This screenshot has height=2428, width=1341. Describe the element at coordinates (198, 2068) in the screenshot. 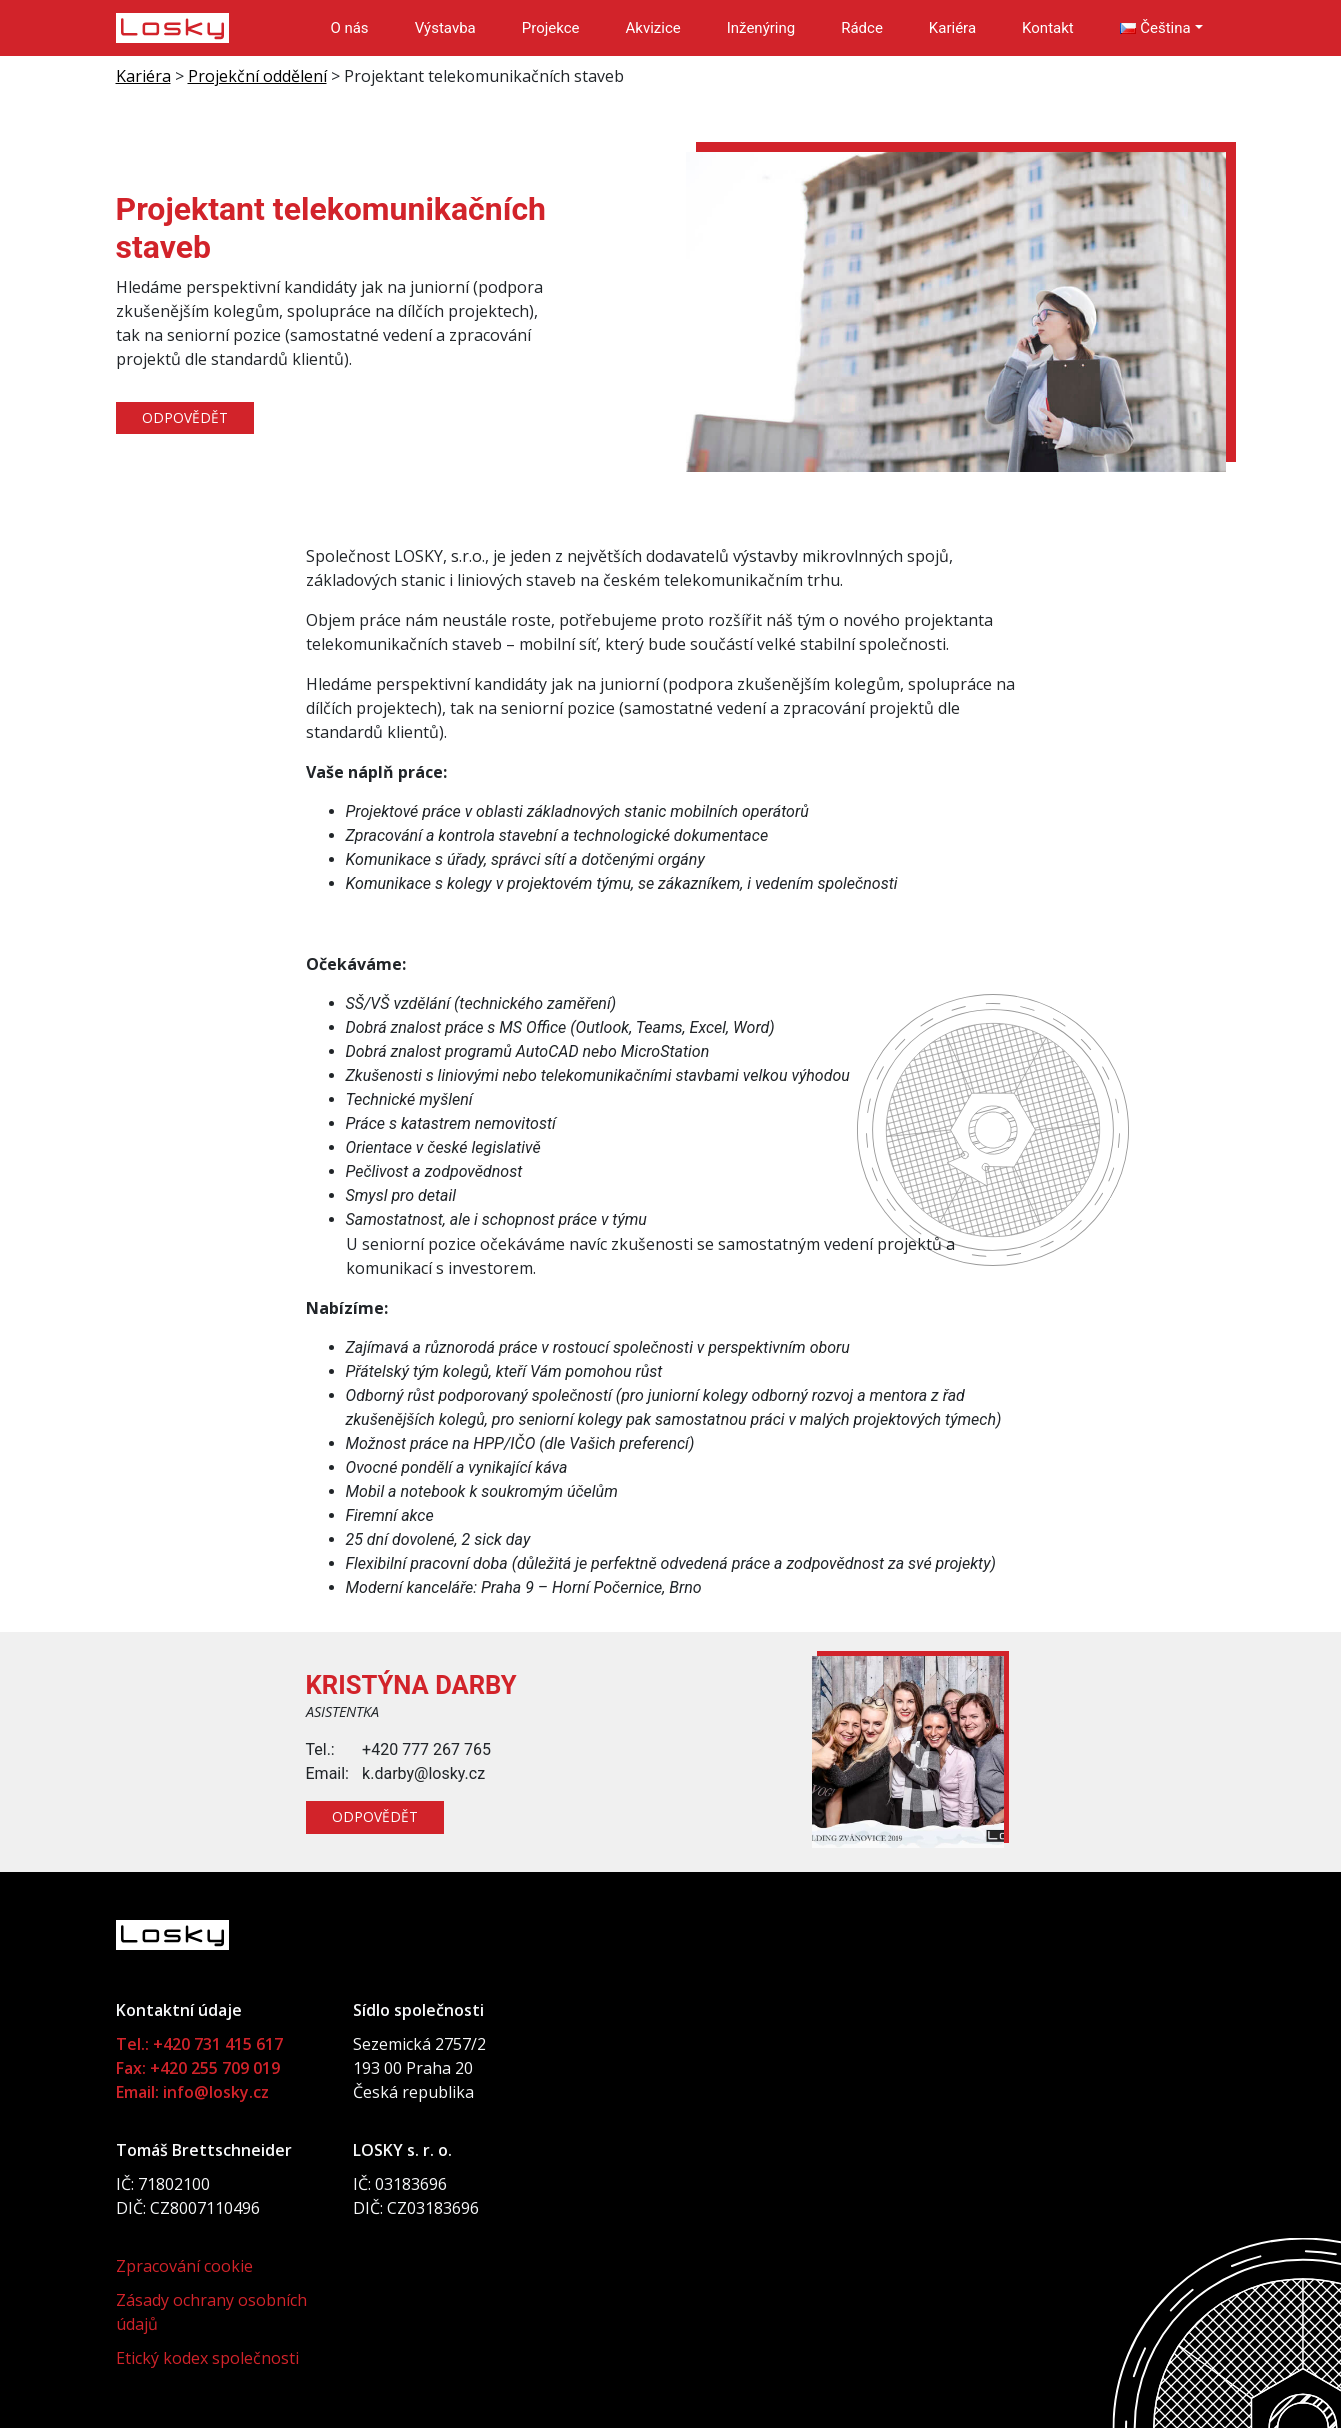

I see `Fax: +420 255 709 019` at that location.